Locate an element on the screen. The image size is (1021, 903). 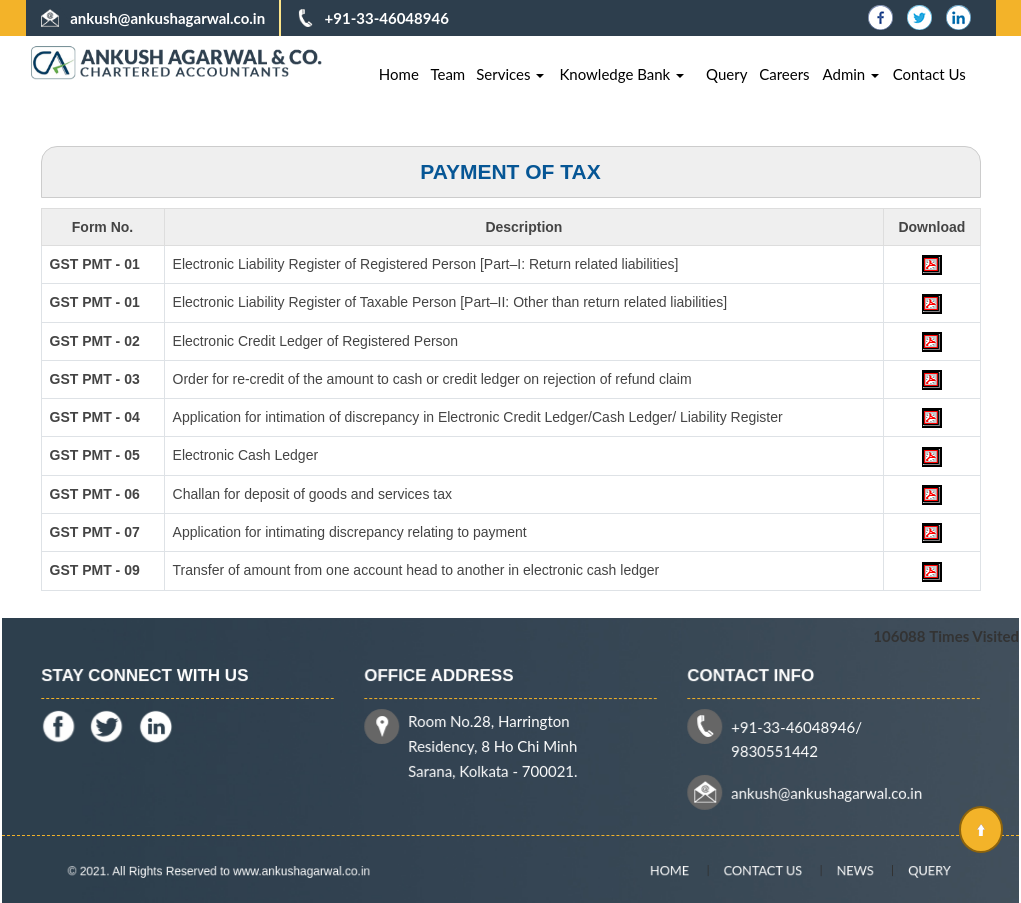
Home is located at coordinates (399, 74).